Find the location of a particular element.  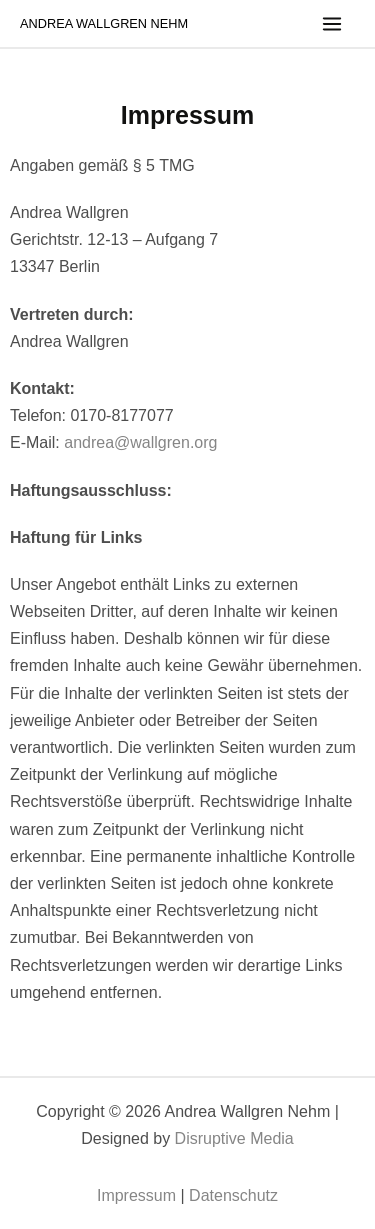

Impressum is located at coordinates (136, 1195).